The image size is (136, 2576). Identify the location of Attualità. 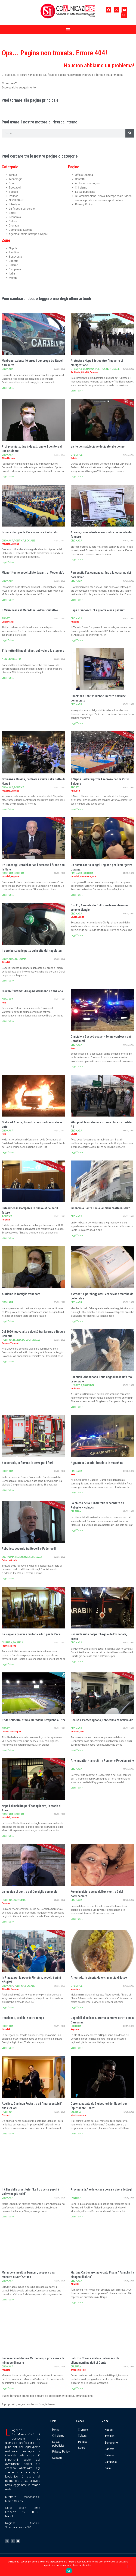
(85, 372).